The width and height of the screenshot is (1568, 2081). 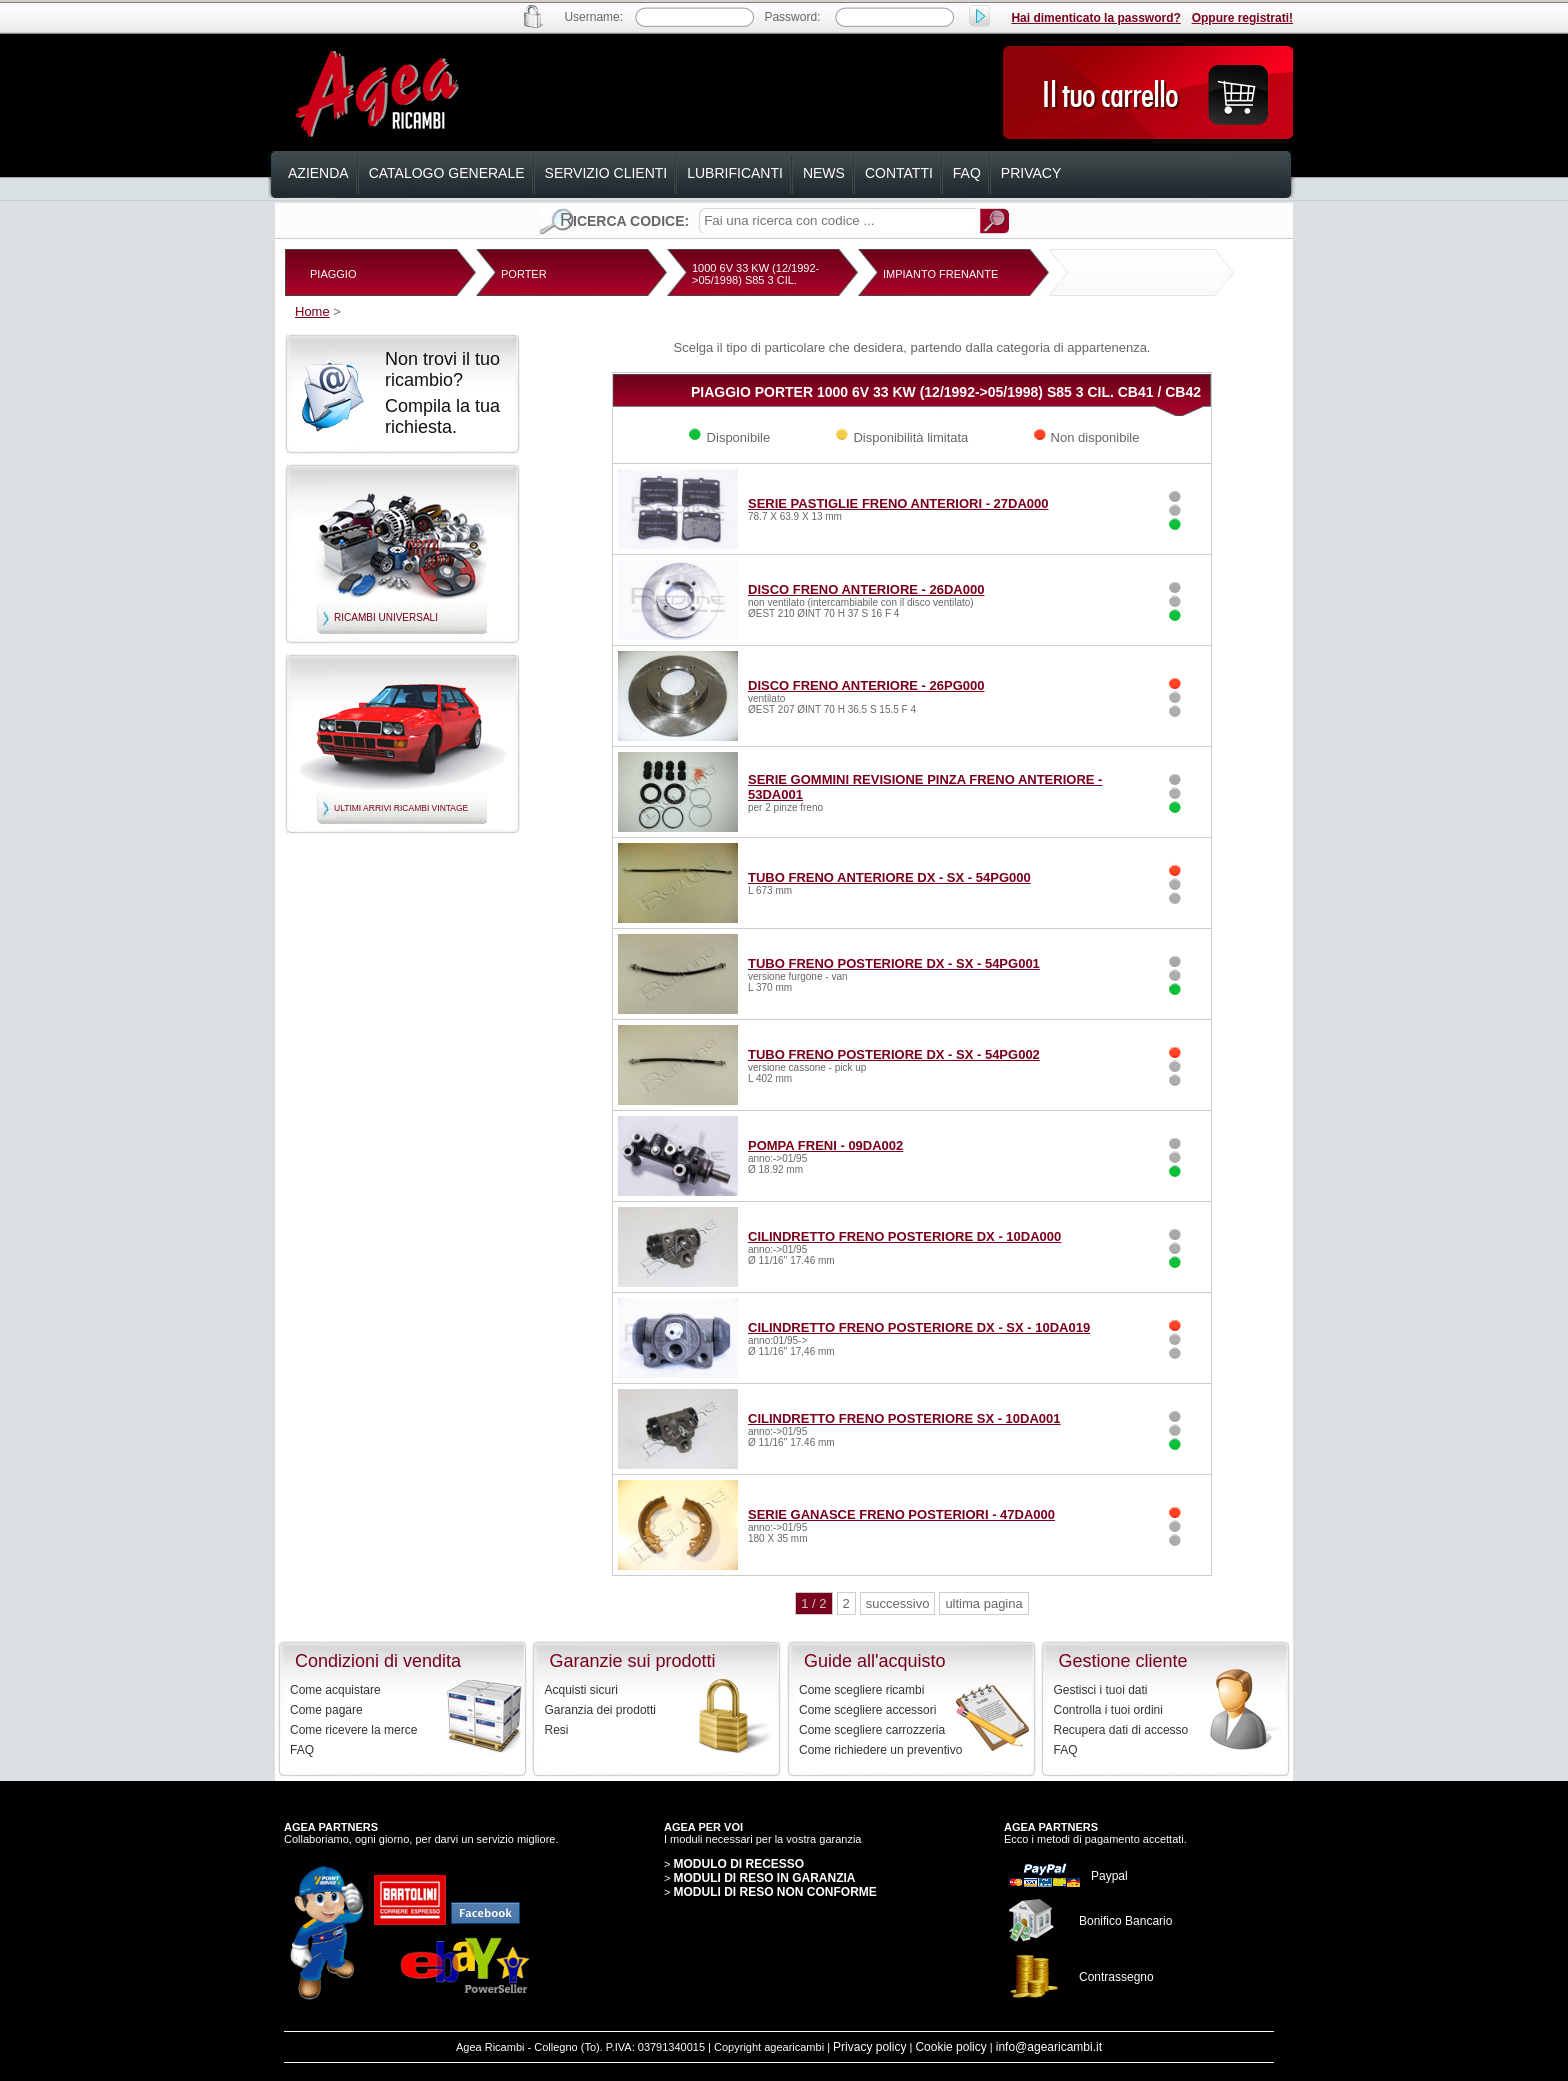 What do you see at coordinates (894, 1054) in the screenshot?
I see `TUBO FRENO POSTERIORE DX - SX - 54PG002` at bounding box center [894, 1054].